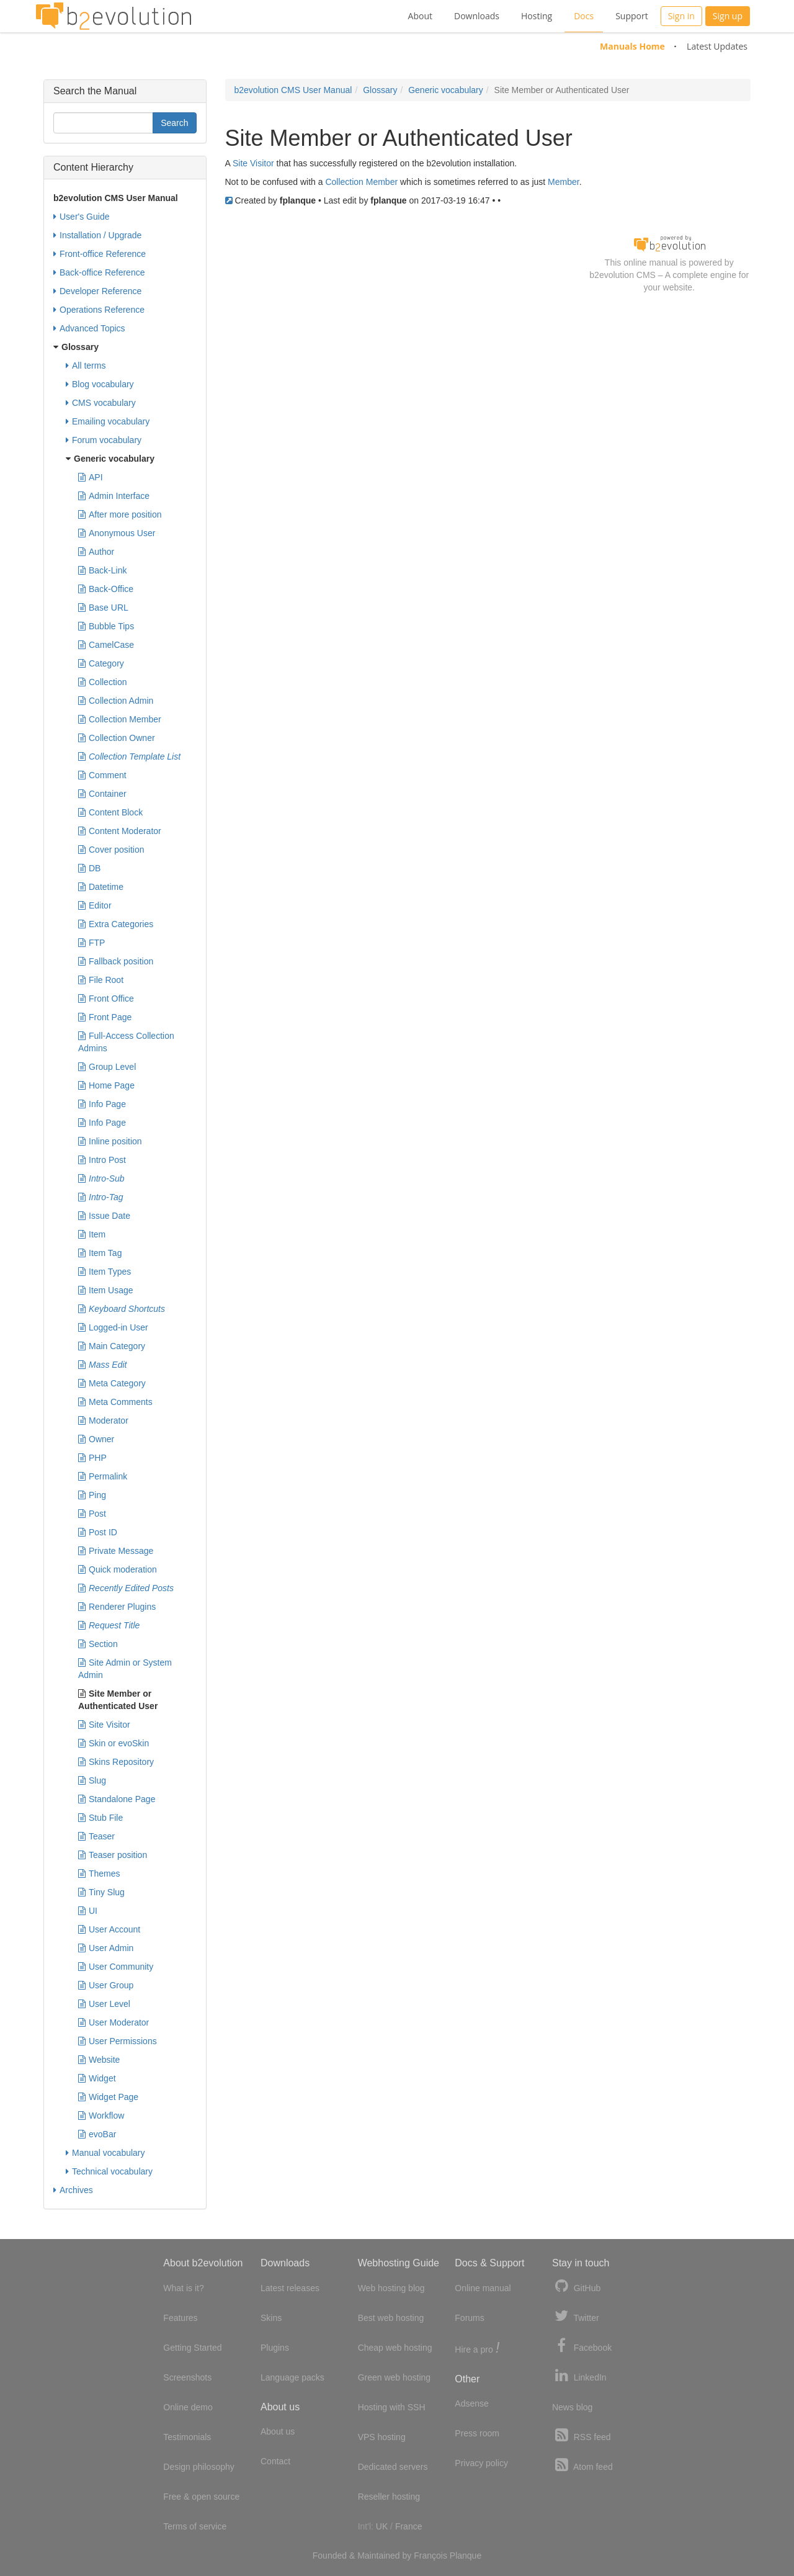 Image resolution: width=794 pixels, height=2576 pixels. What do you see at coordinates (95, 905) in the screenshot?
I see `Editor` at bounding box center [95, 905].